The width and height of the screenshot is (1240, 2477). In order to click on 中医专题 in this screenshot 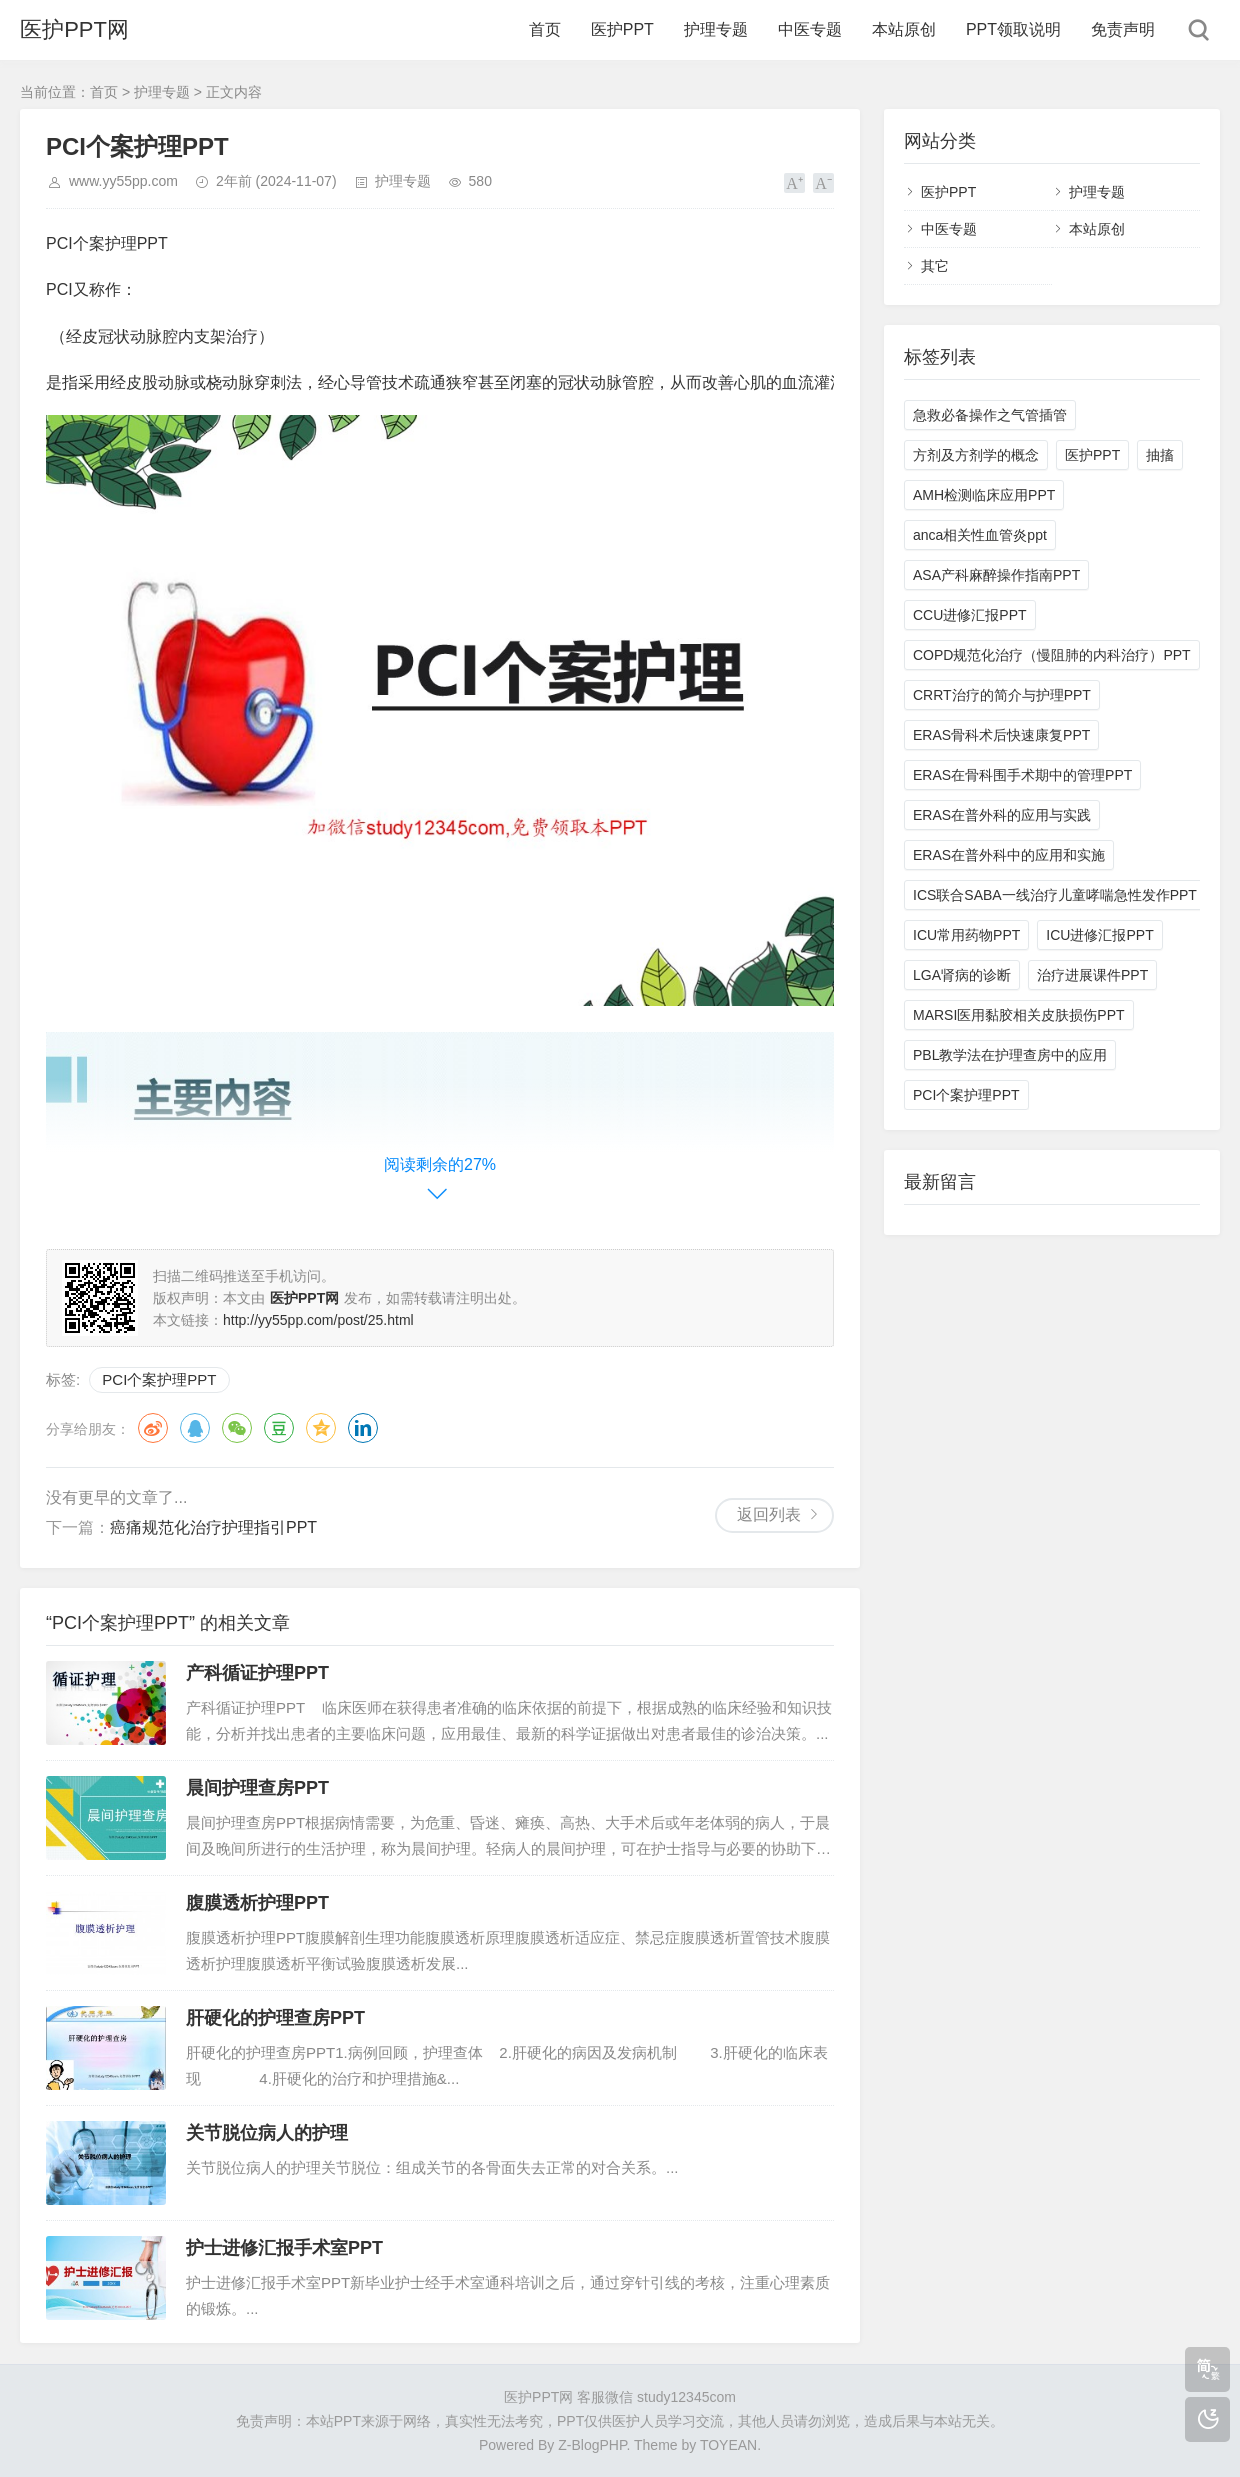, I will do `click(810, 29)`.